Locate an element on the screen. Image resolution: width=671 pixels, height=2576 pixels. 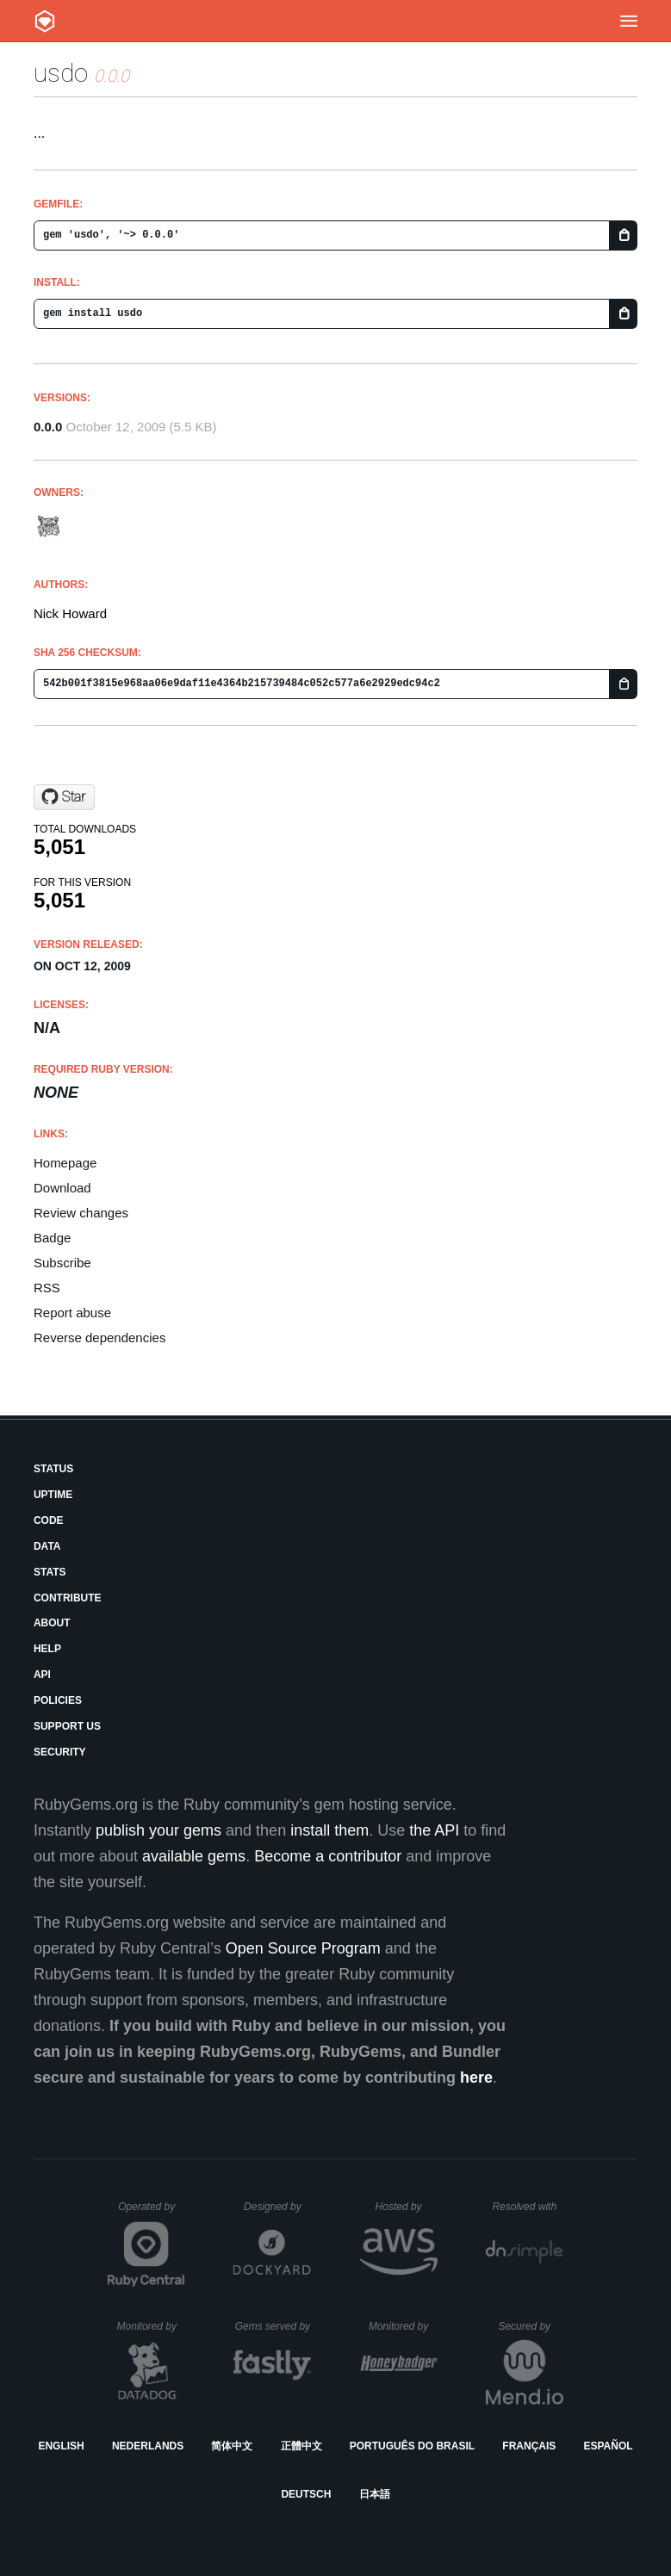
Português do Brasil is located at coordinates (412, 2446).